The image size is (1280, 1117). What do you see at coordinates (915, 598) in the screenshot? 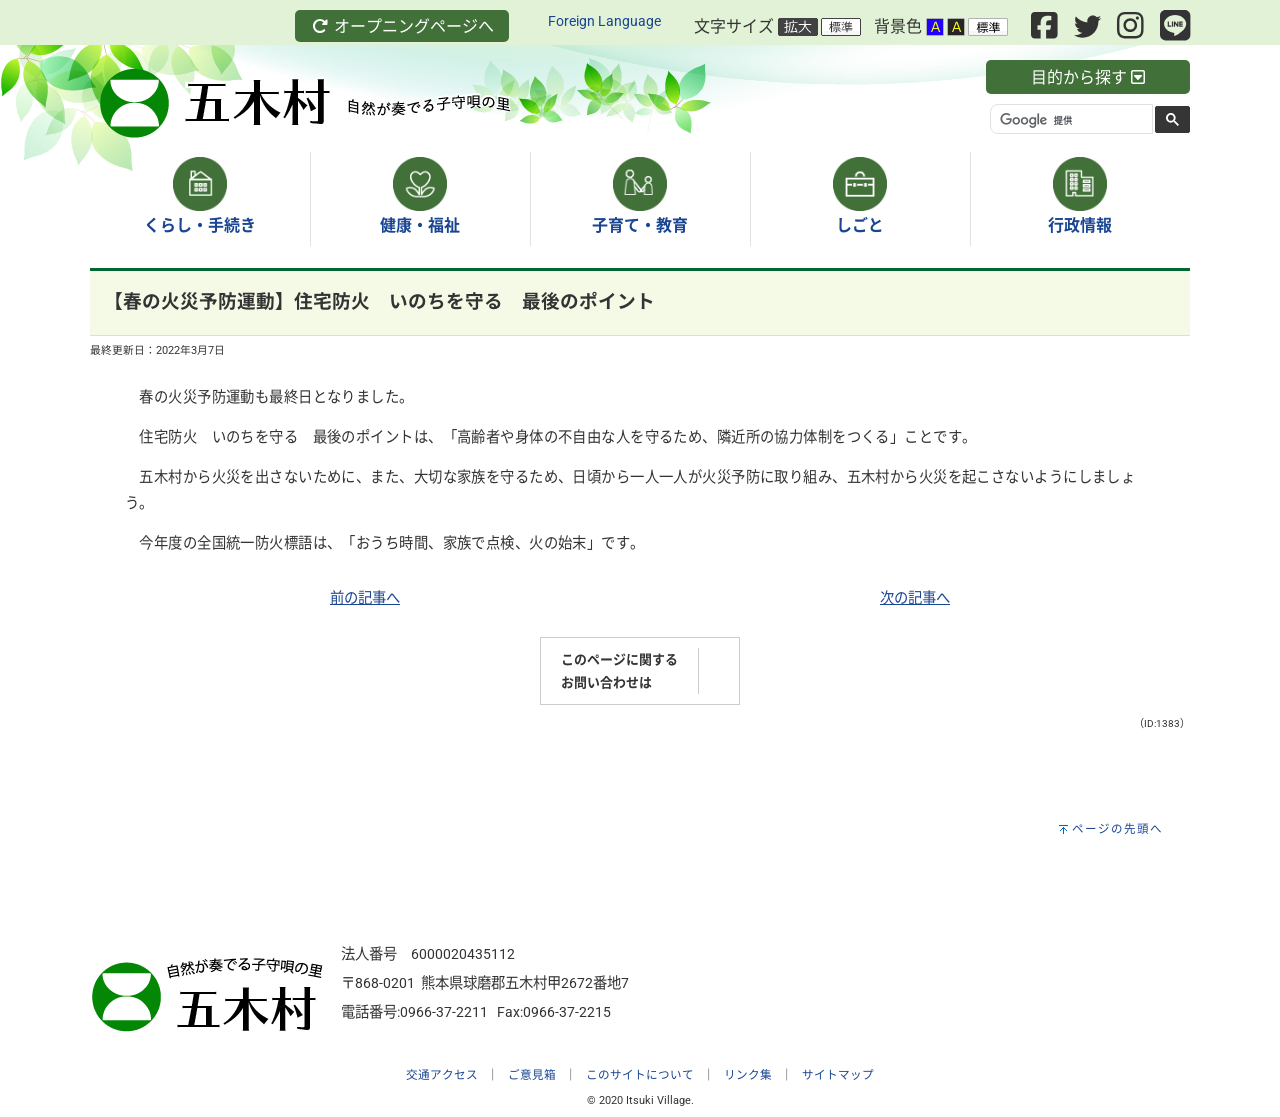
I see `次の記事へ` at bounding box center [915, 598].